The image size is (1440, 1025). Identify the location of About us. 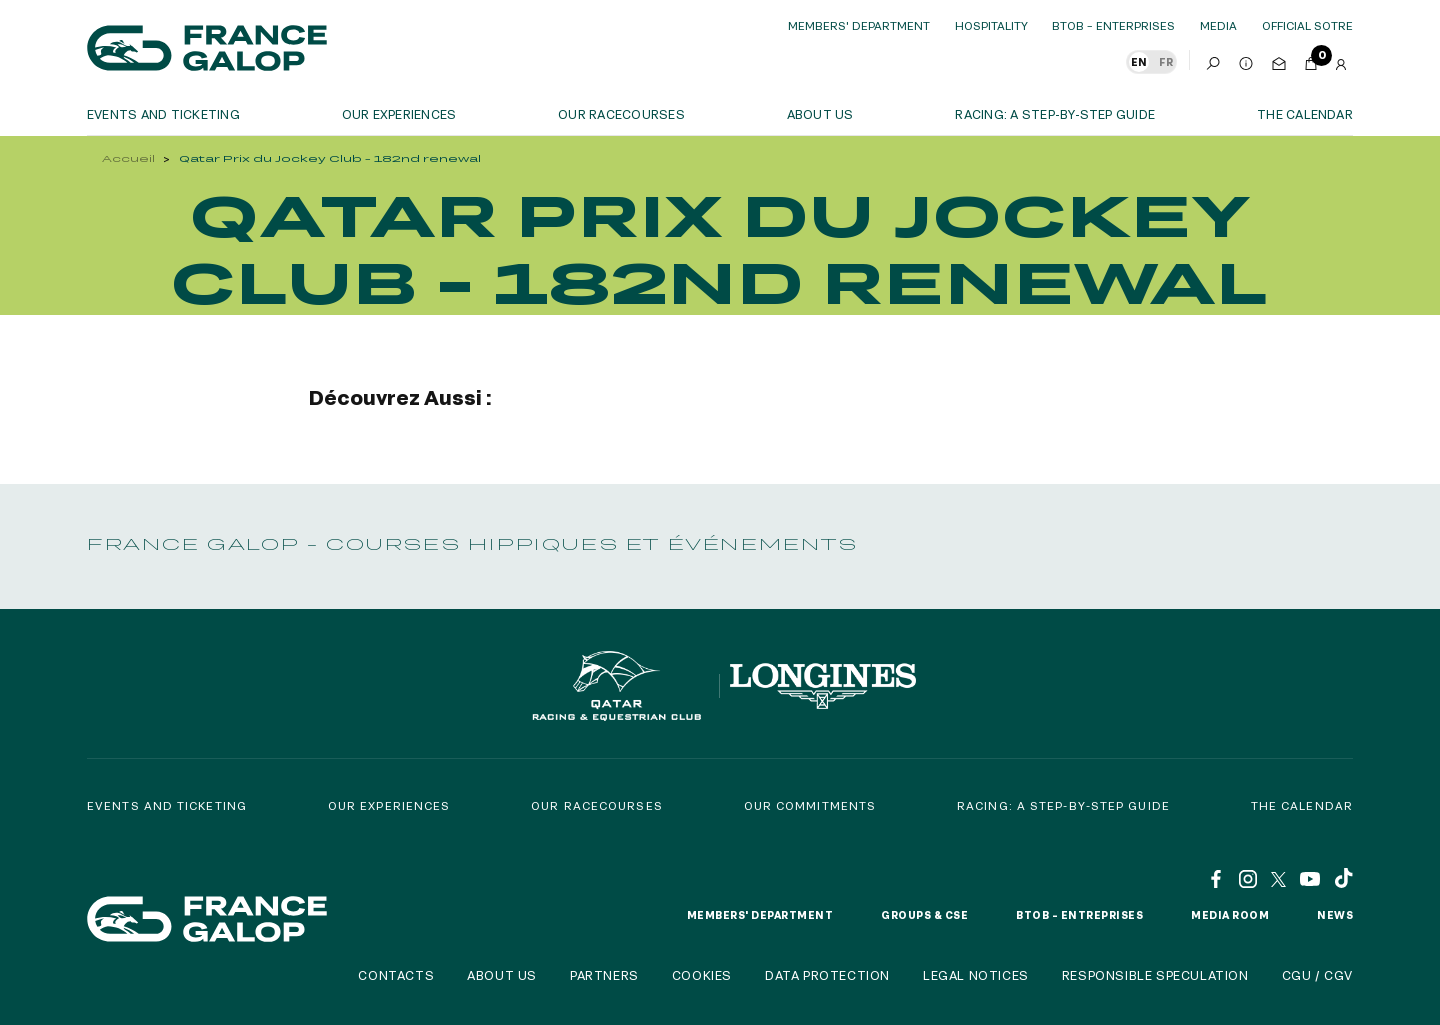
(820, 114).